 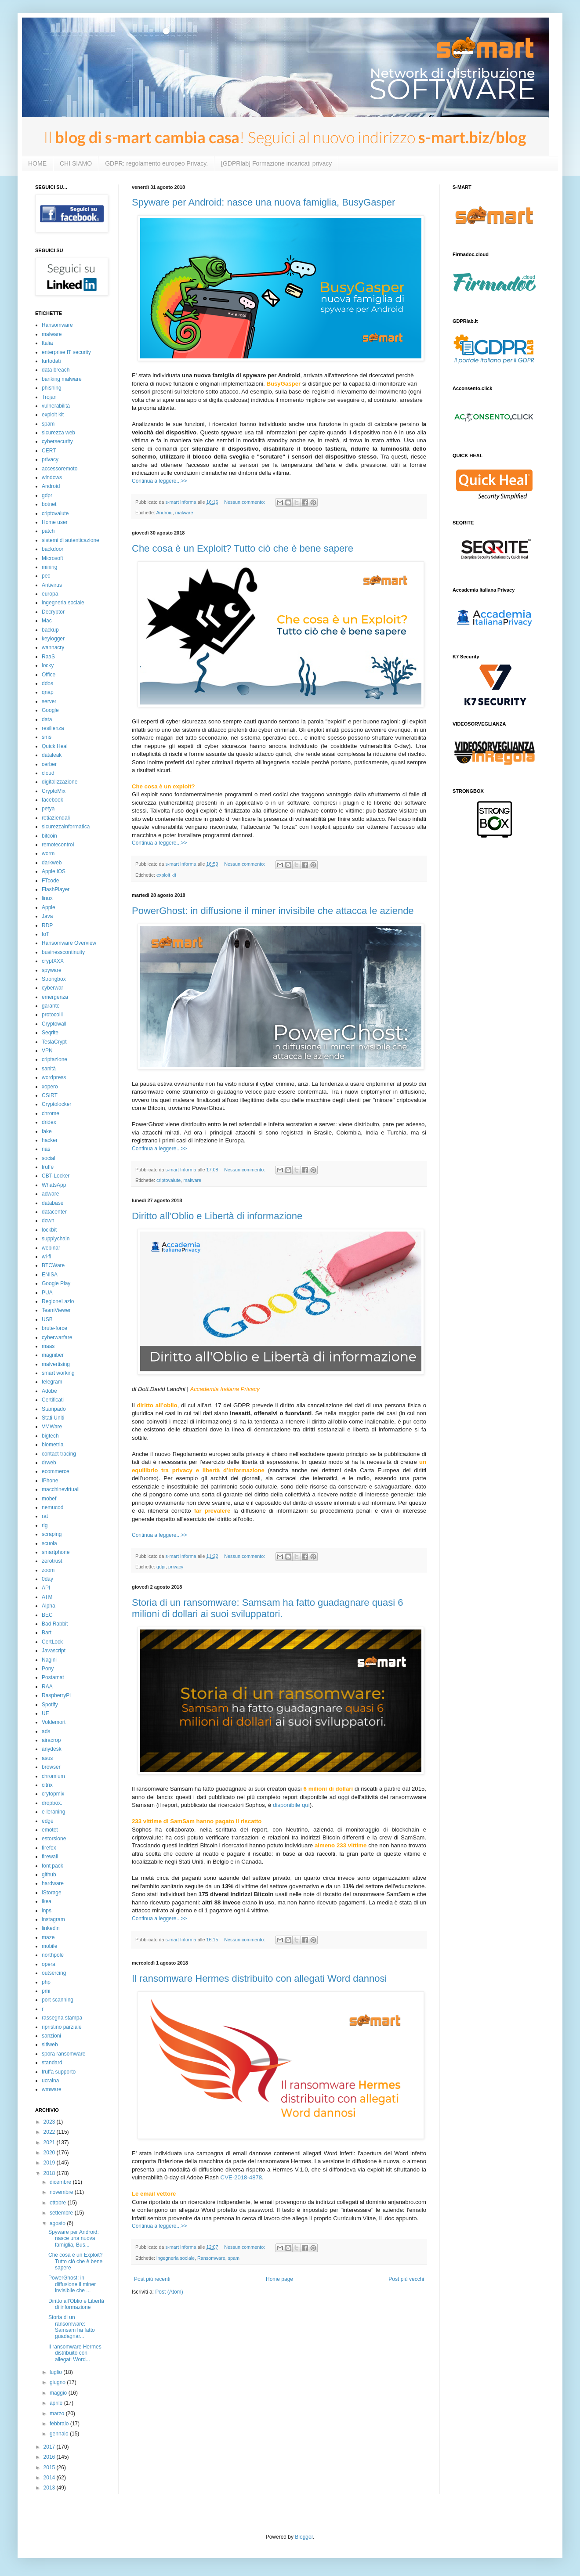 What do you see at coordinates (47, 1758) in the screenshot?
I see `asus` at bounding box center [47, 1758].